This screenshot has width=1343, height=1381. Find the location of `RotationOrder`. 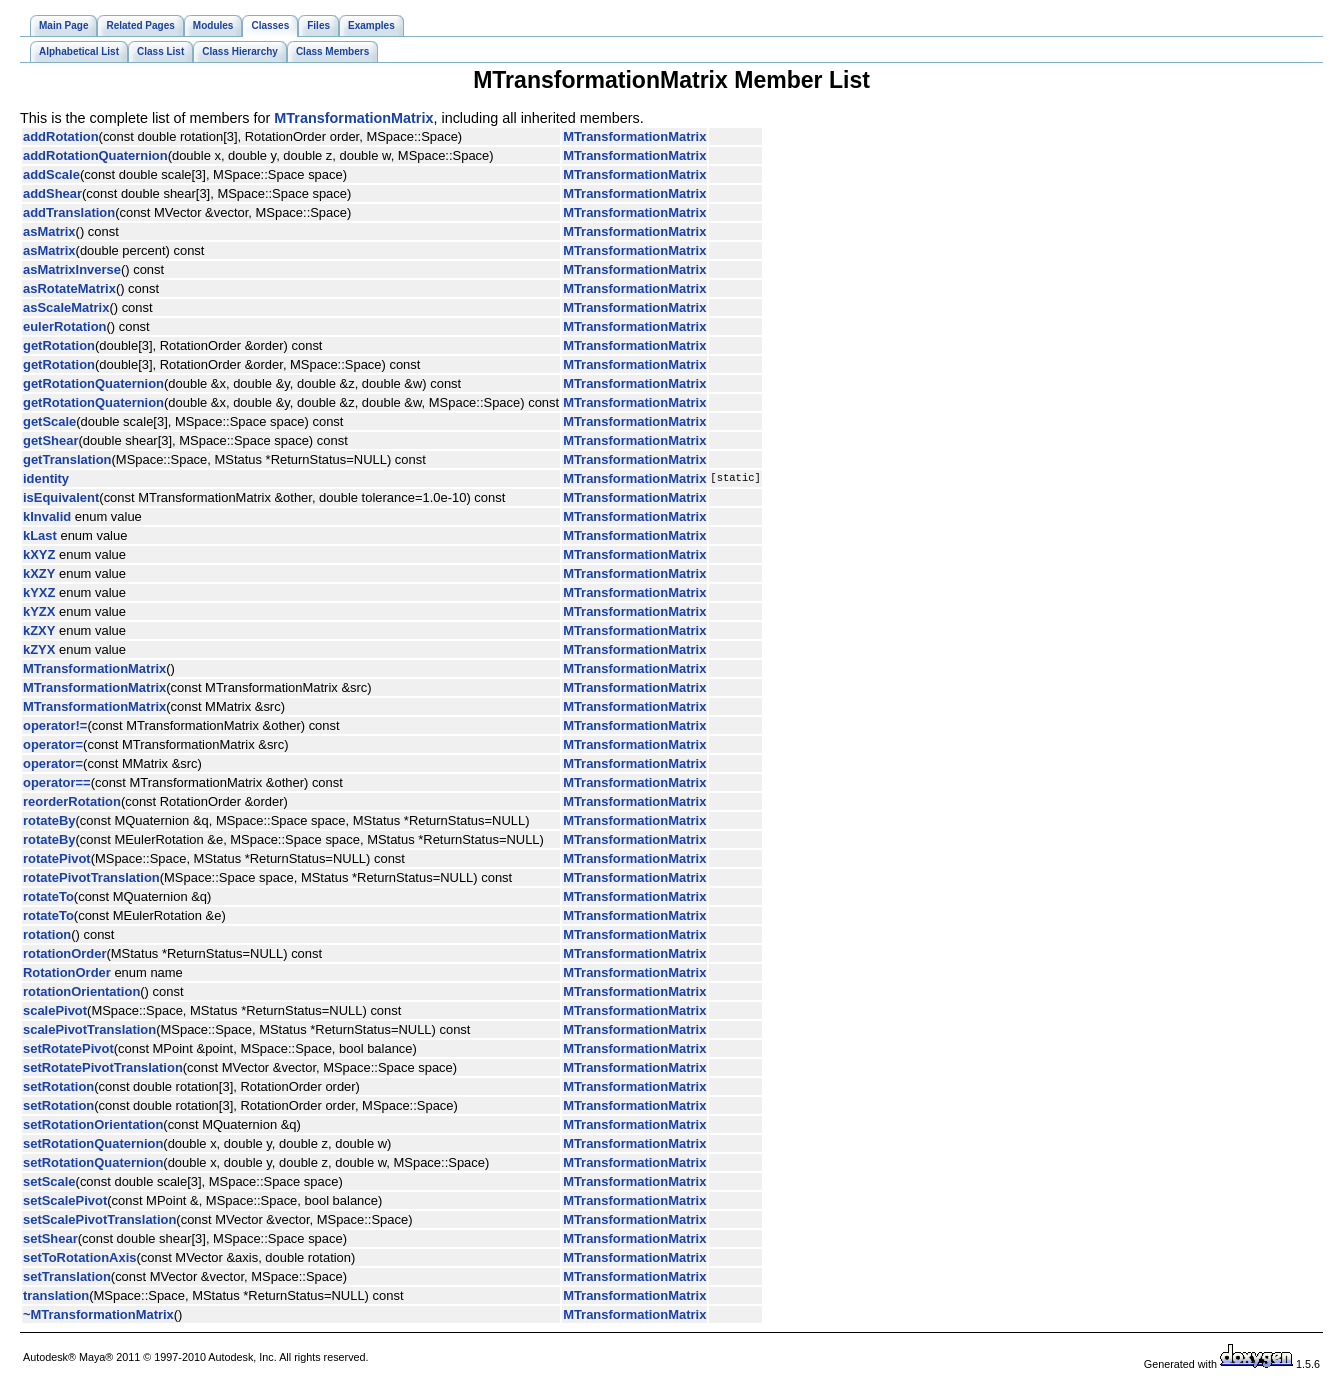

RotationOrder is located at coordinates (67, 972).